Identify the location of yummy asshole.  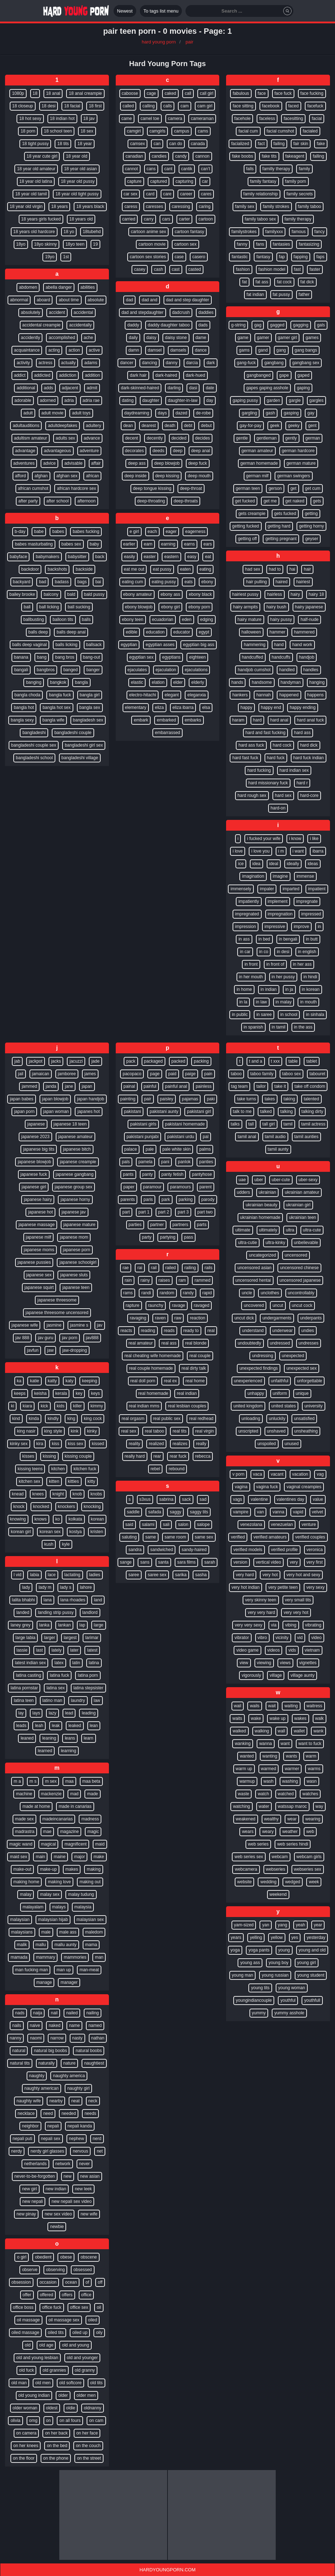
(289, 2012).